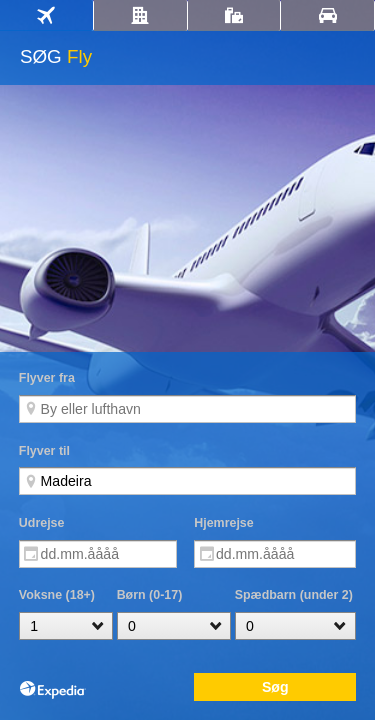 This screenshot has width=375, height=720. Describe the element at coordinates (46, 15) in the screenshot. I see `[tab]` at that location.